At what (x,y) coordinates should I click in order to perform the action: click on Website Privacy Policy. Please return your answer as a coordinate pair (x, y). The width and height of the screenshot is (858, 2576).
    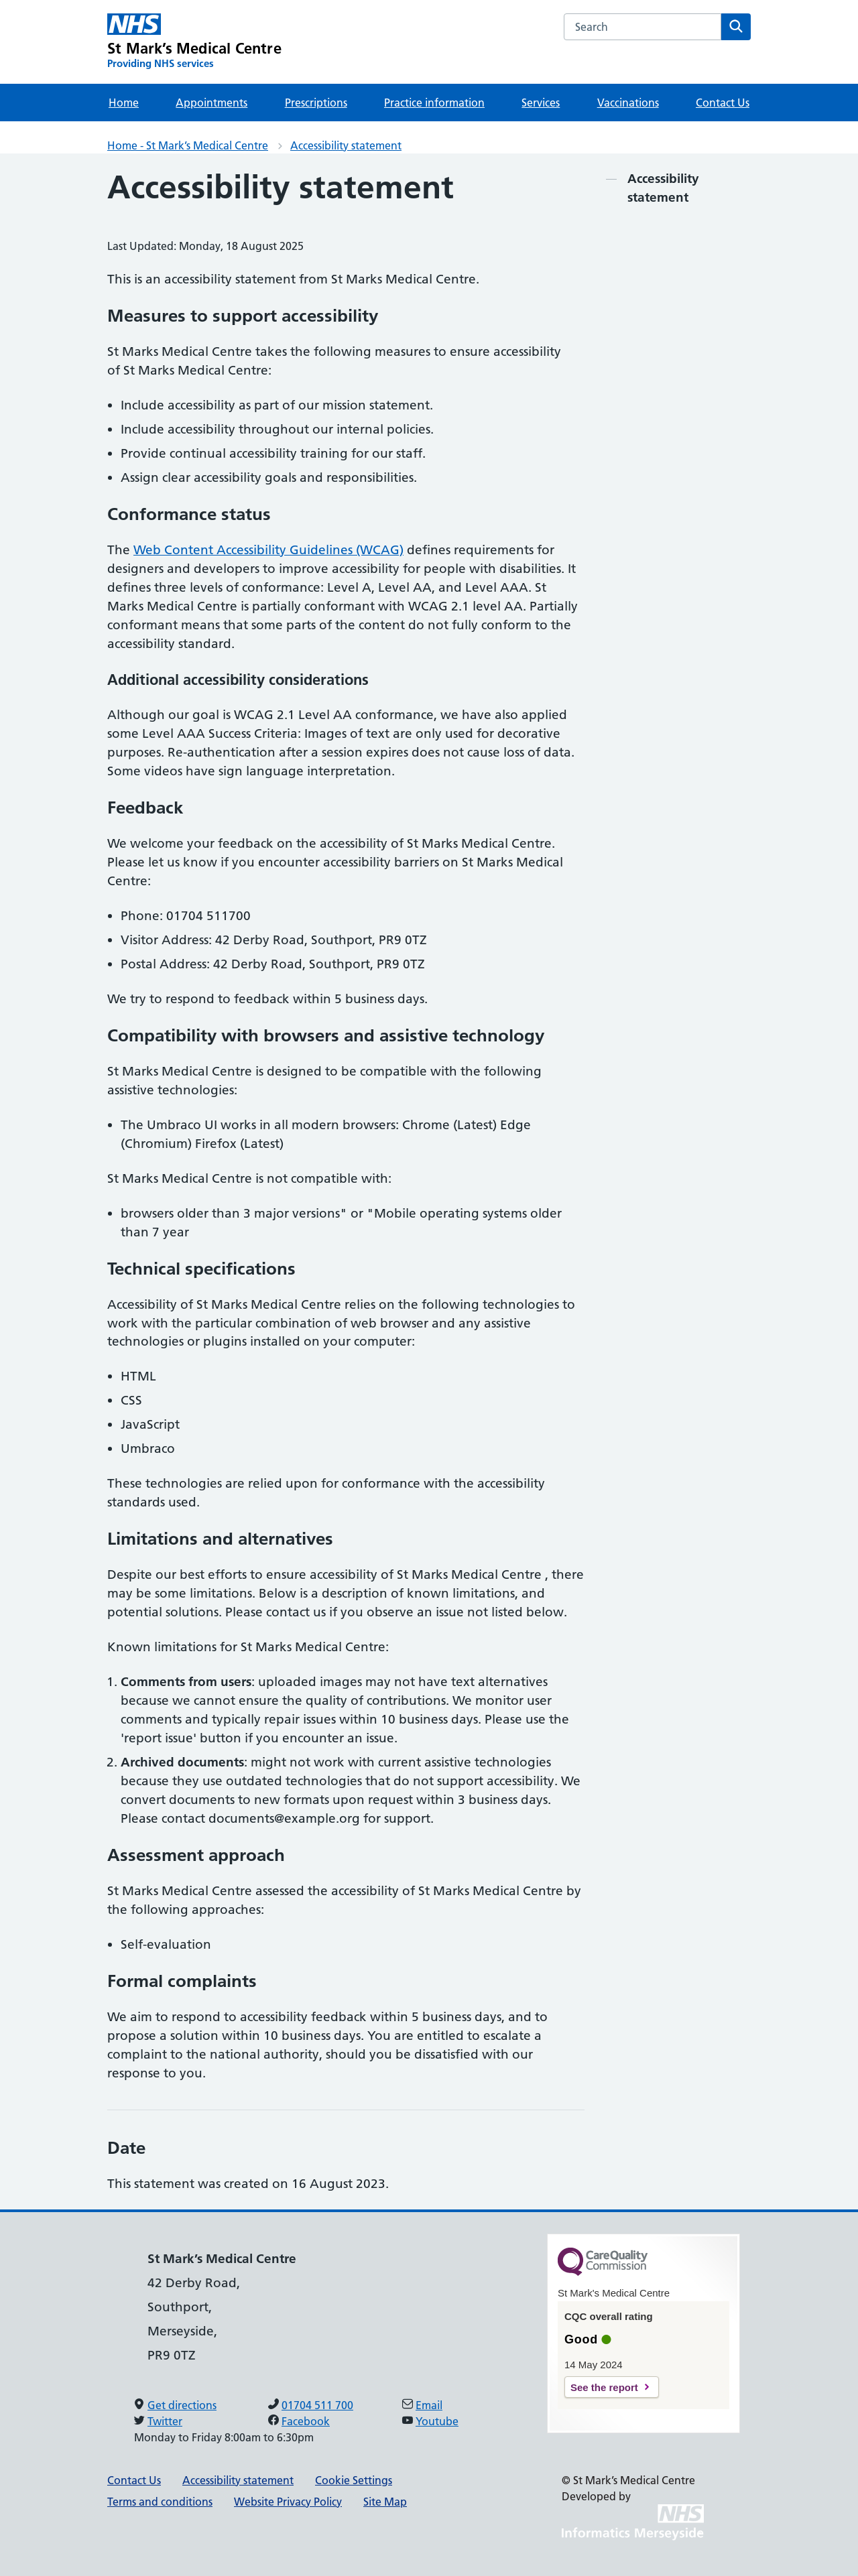
    Looking at the image, I should click on (288, 2501).